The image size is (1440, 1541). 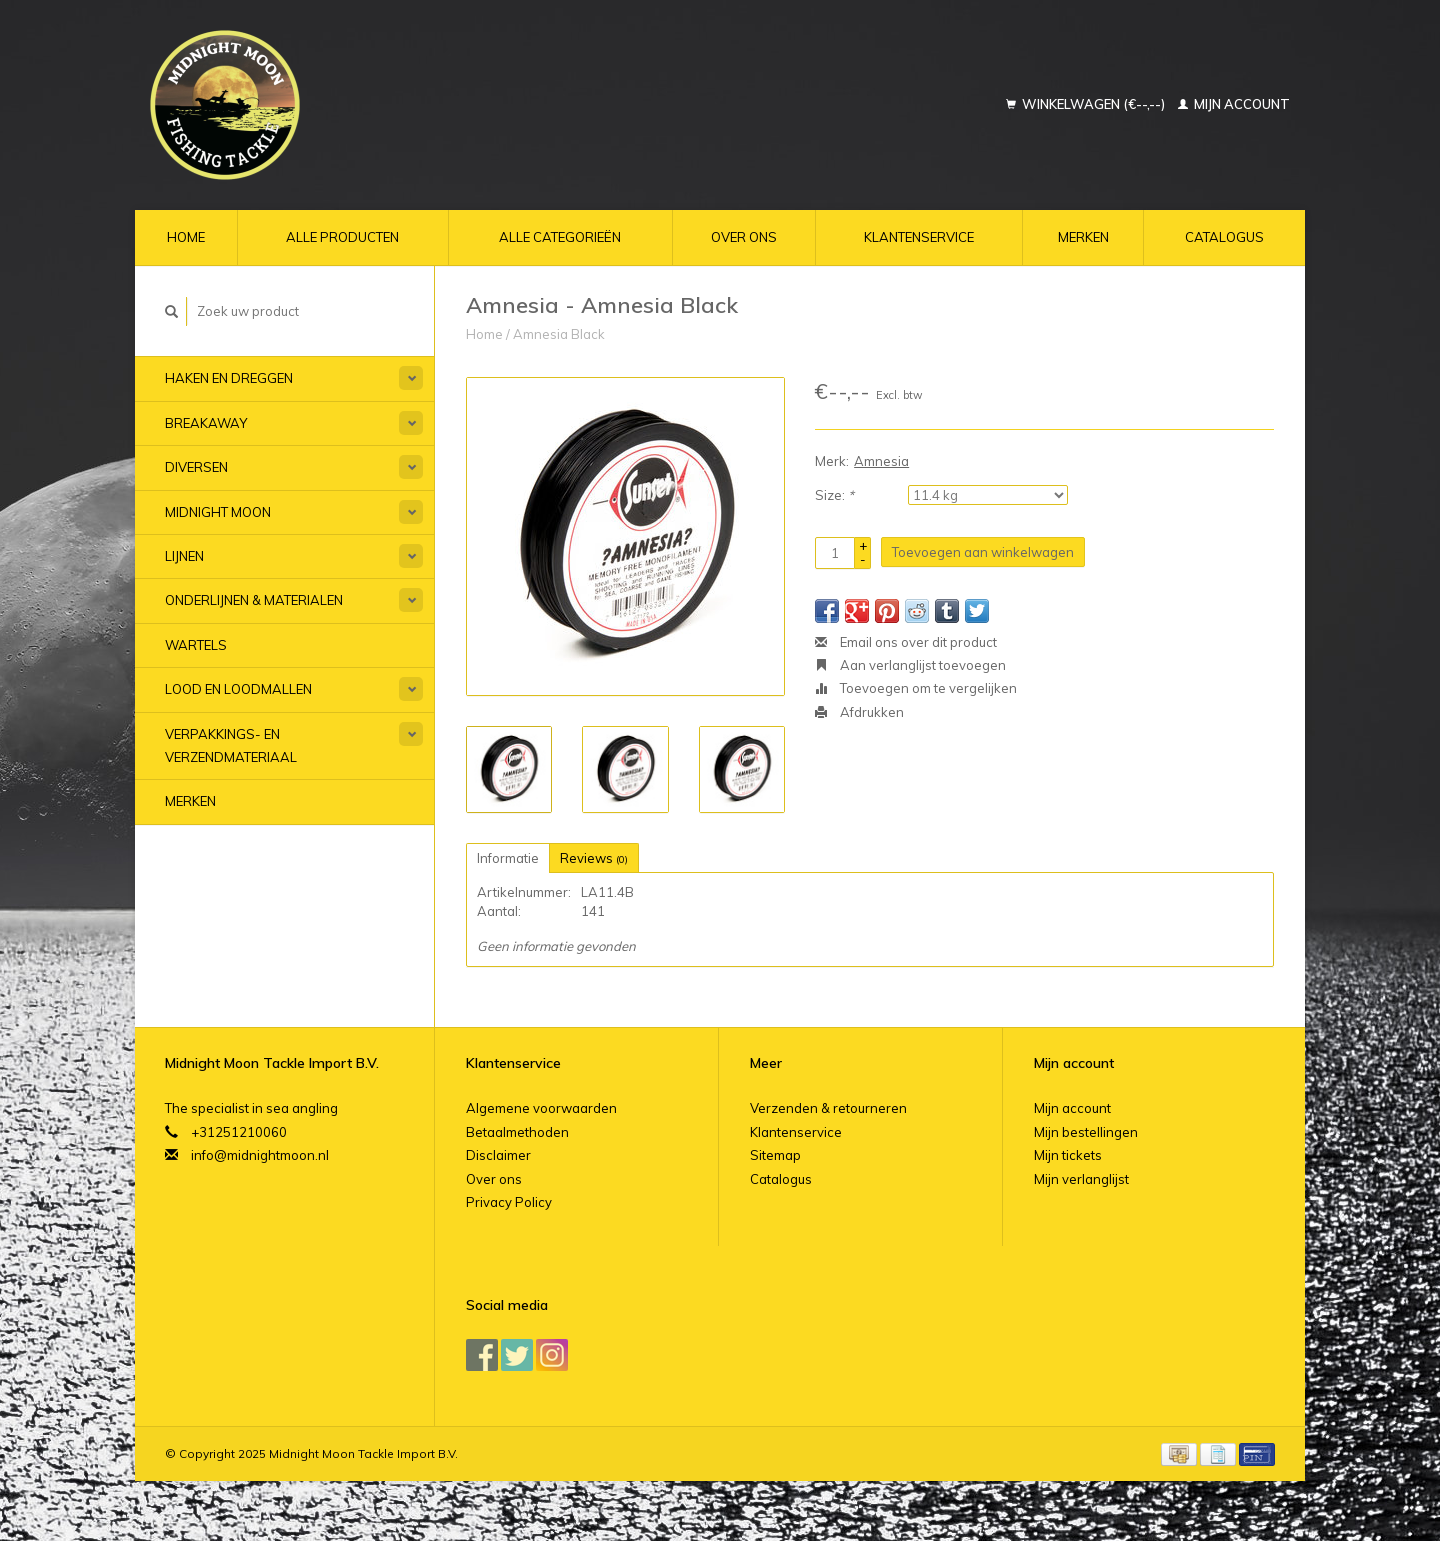 What do you see at coordinates (231, 745) in the screenshot?
I see `Verpakkings- en verzendmateriaal` at bounding box center [231, 745].